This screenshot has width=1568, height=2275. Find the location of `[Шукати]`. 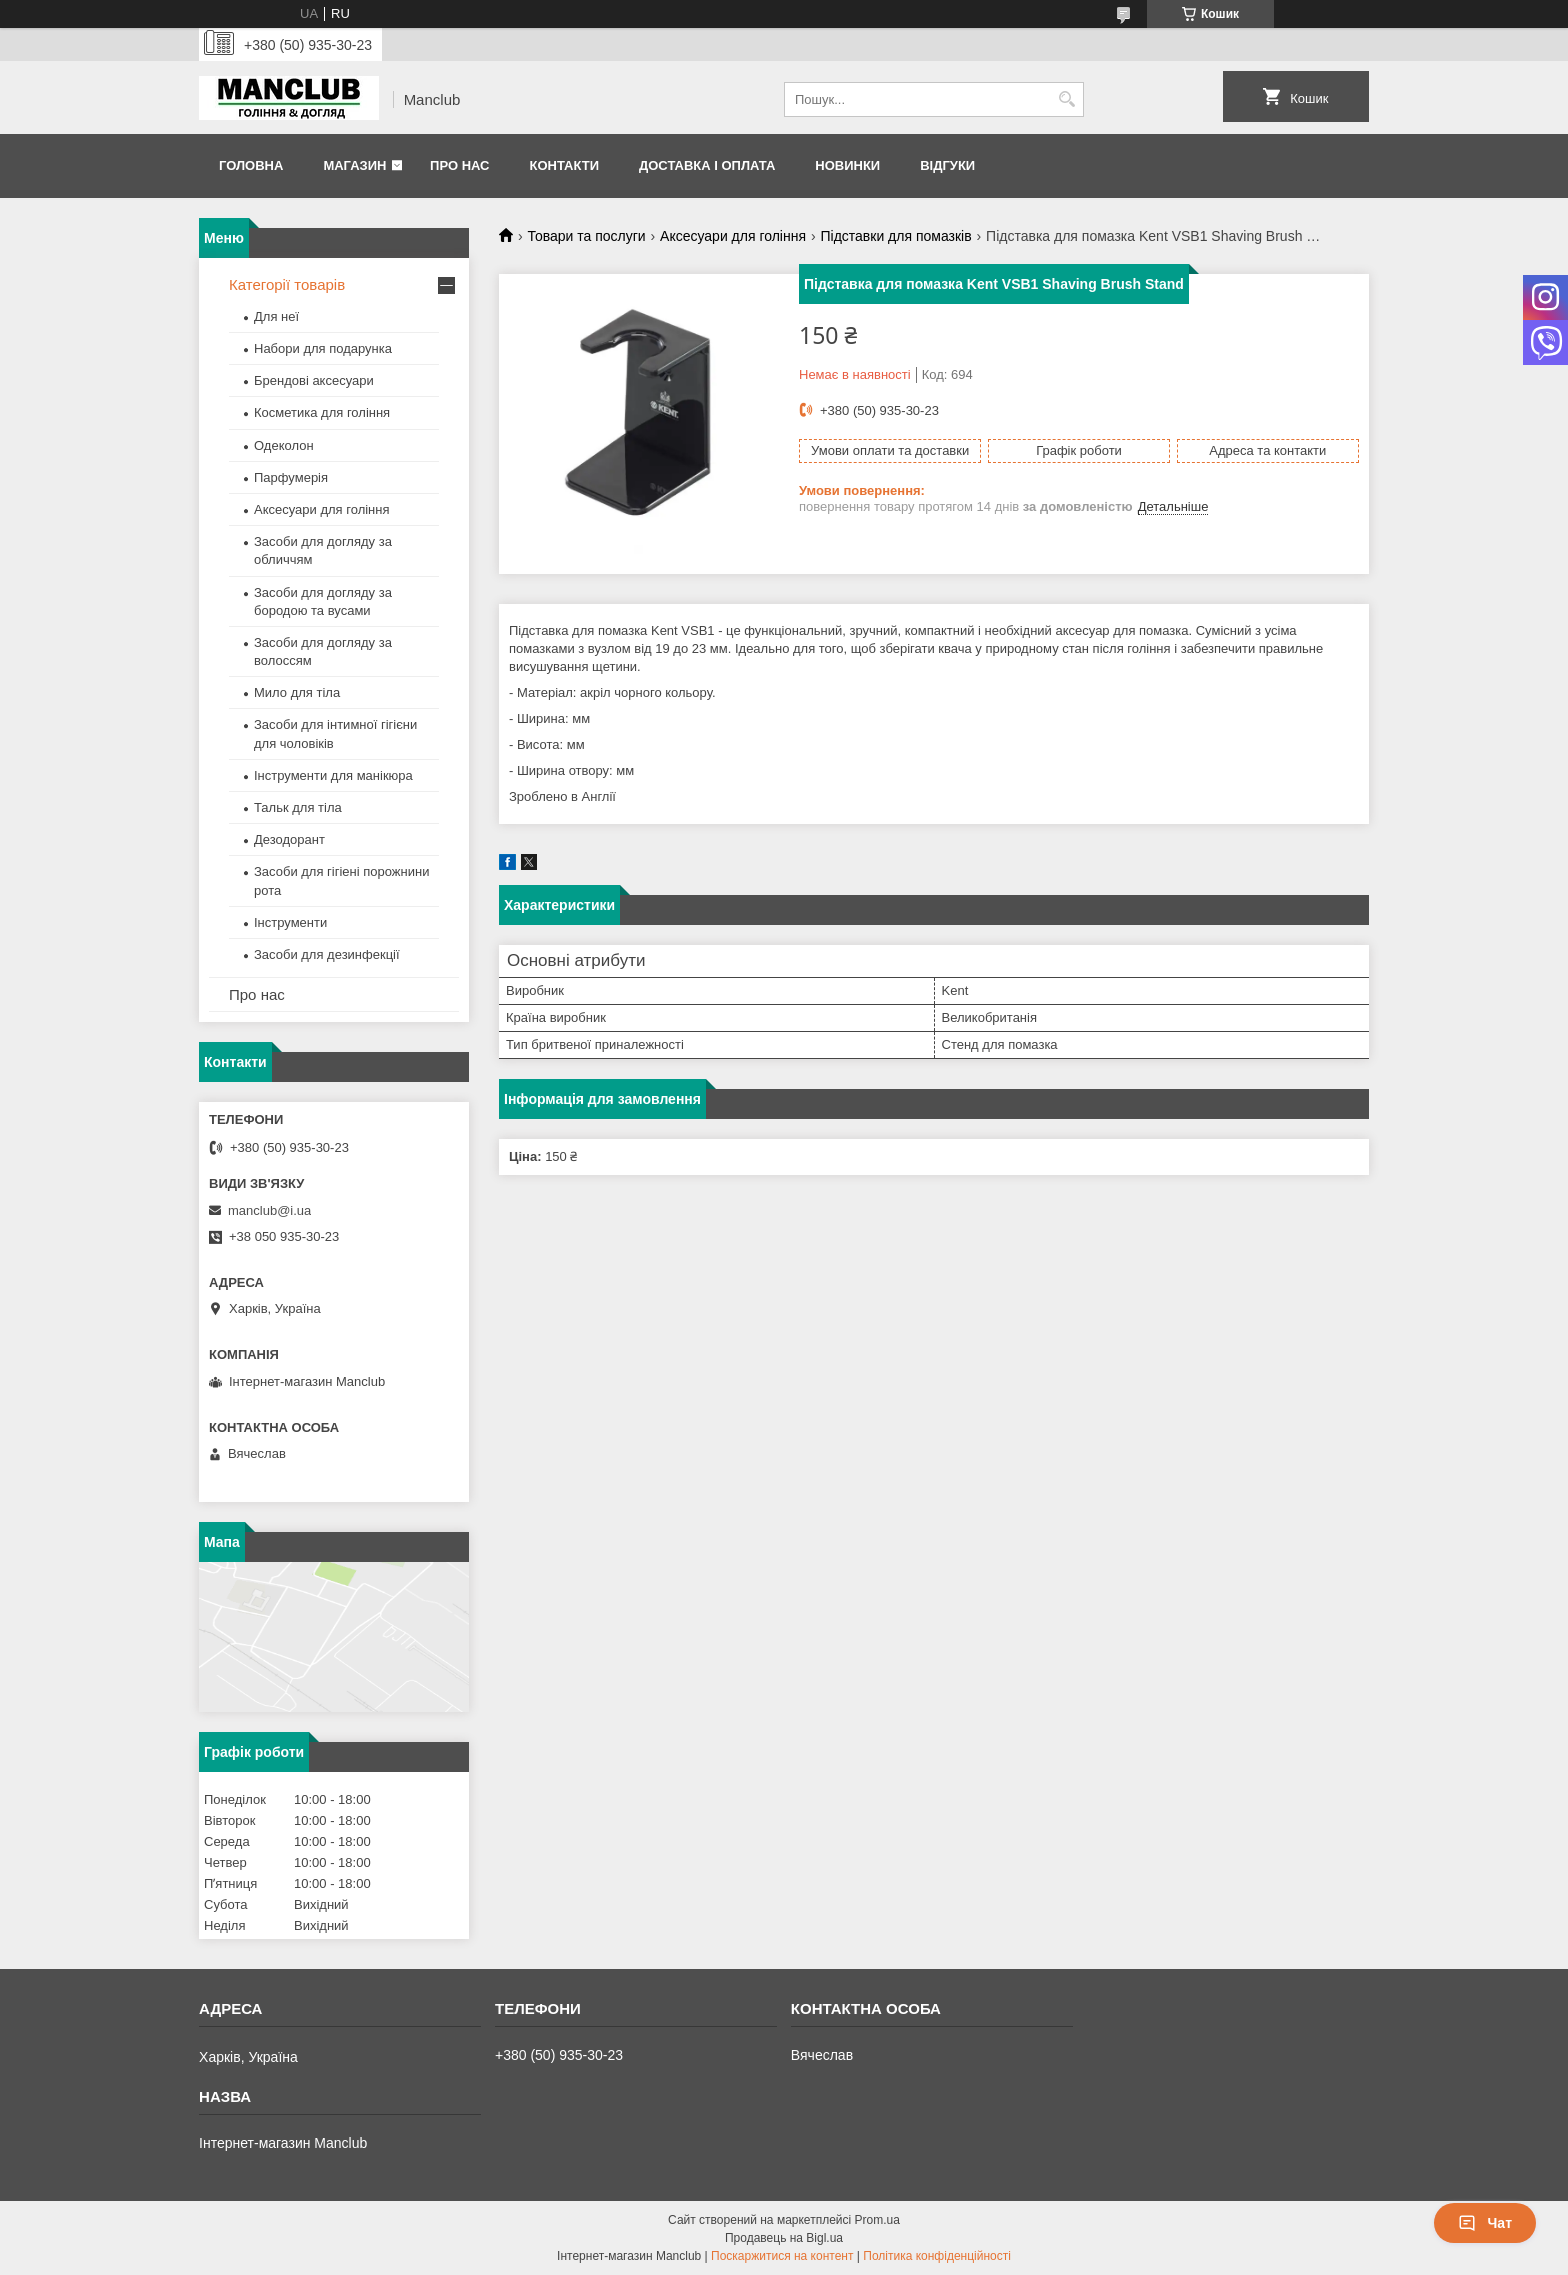

[Шукати] is located at coordinates (1066, 99).